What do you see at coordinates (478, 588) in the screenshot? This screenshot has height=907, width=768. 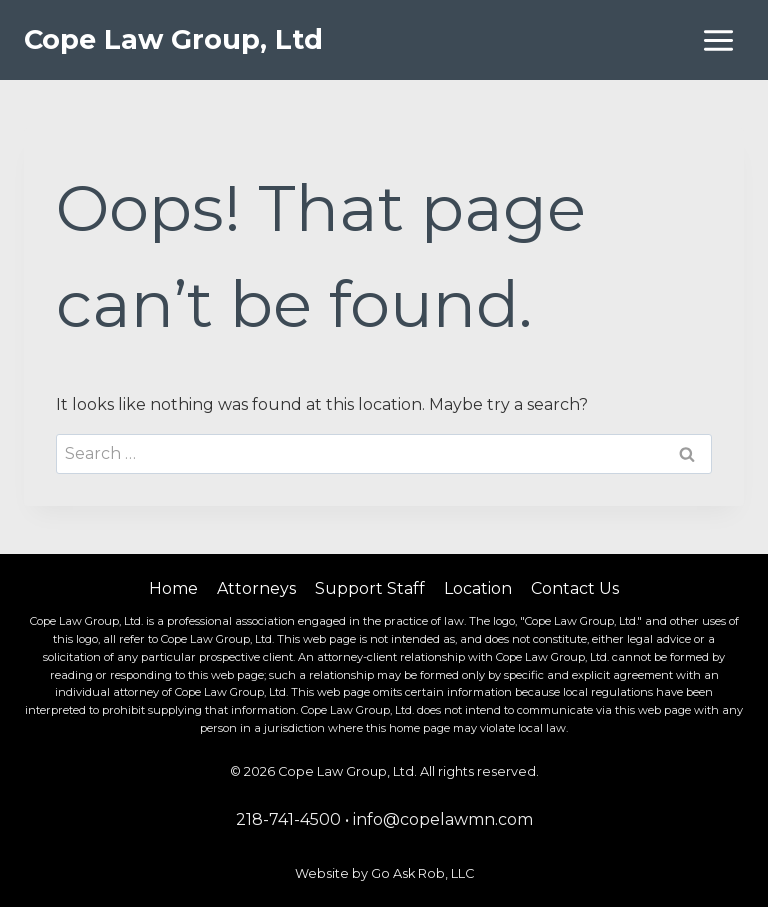 I see `Location` at bounding box center [478, 588].